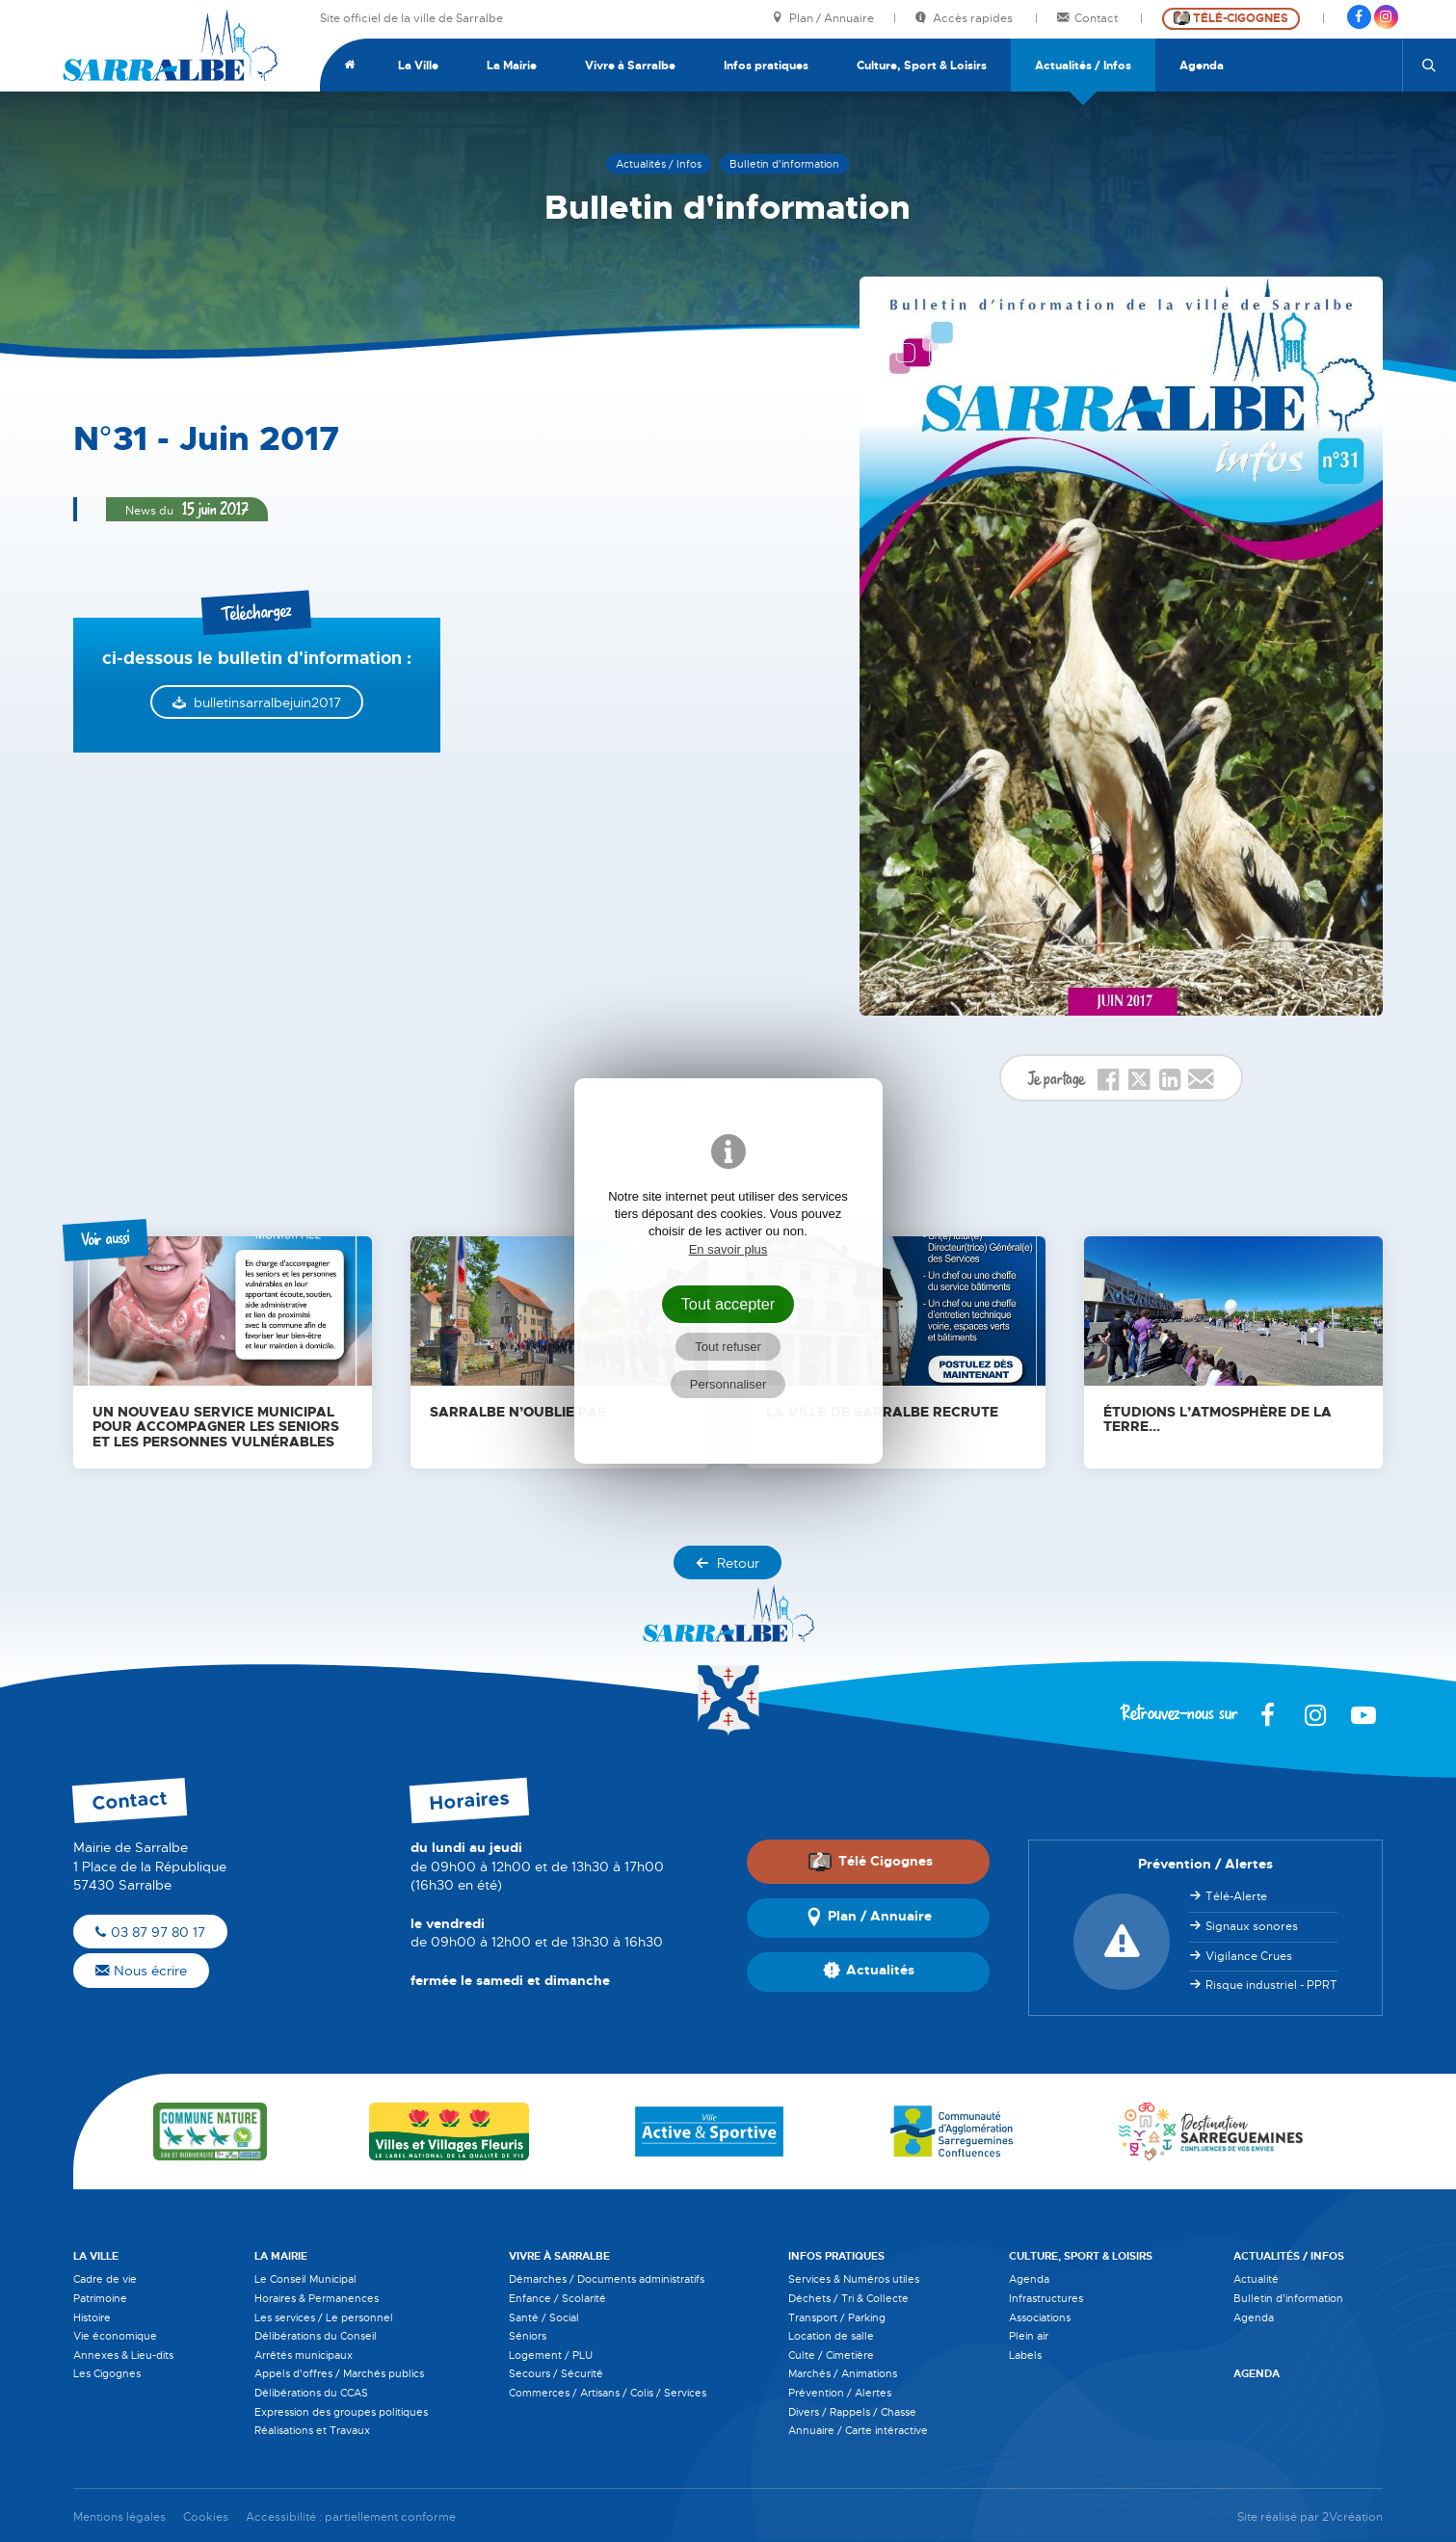  What do you see at coordinates (922, 65) in the screenshot?
I see `Culture, Sport & Loisirs` at bounding box center [922, 65].